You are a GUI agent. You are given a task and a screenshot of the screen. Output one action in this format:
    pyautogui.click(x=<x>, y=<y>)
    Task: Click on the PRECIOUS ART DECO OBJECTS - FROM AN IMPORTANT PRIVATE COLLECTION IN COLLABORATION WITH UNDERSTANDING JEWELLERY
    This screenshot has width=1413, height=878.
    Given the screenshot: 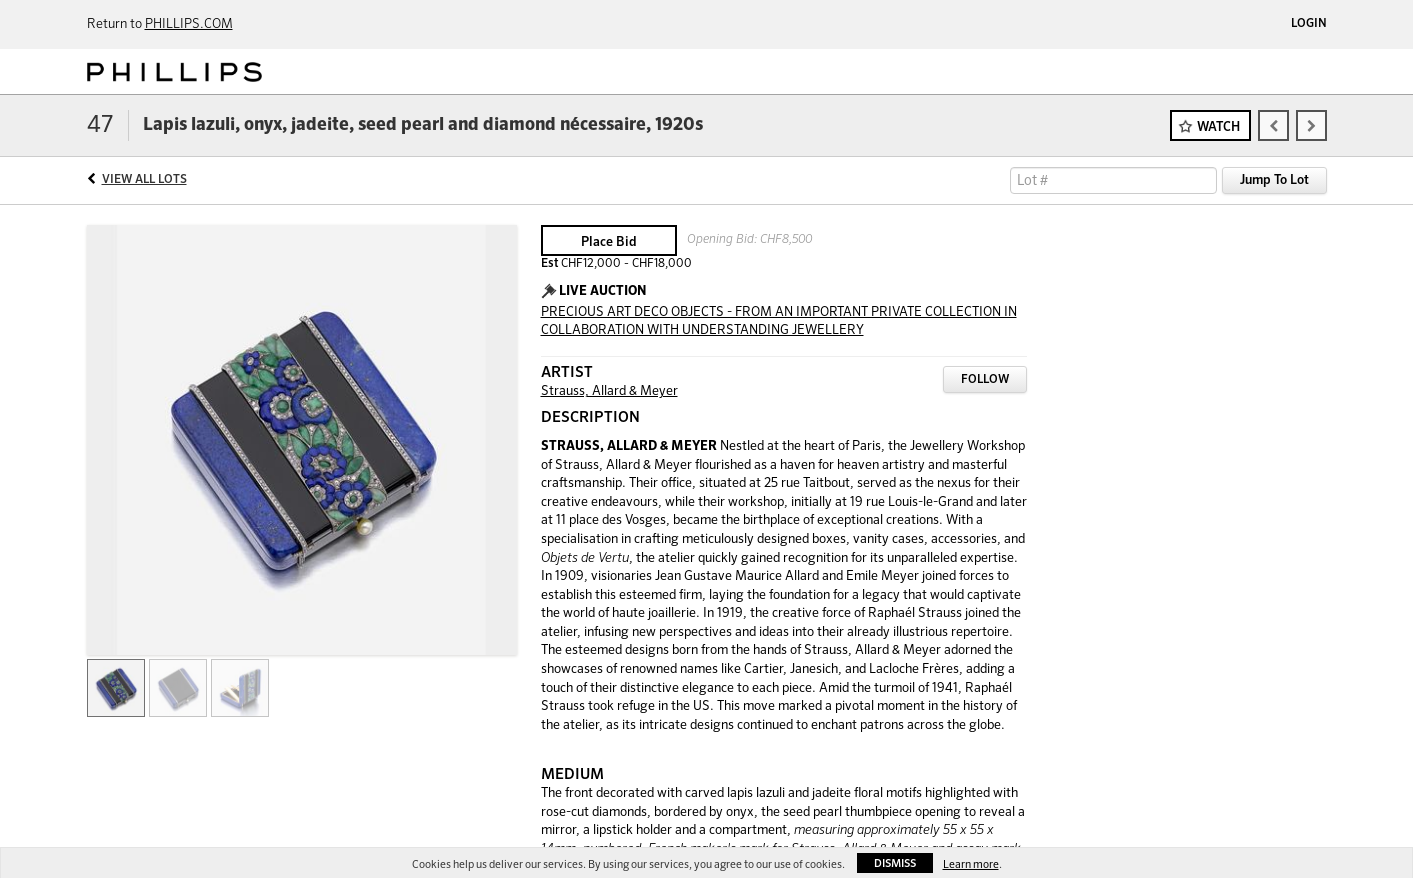 What is the action you would take?
    pyautogui.click(x=779, y=322)
    